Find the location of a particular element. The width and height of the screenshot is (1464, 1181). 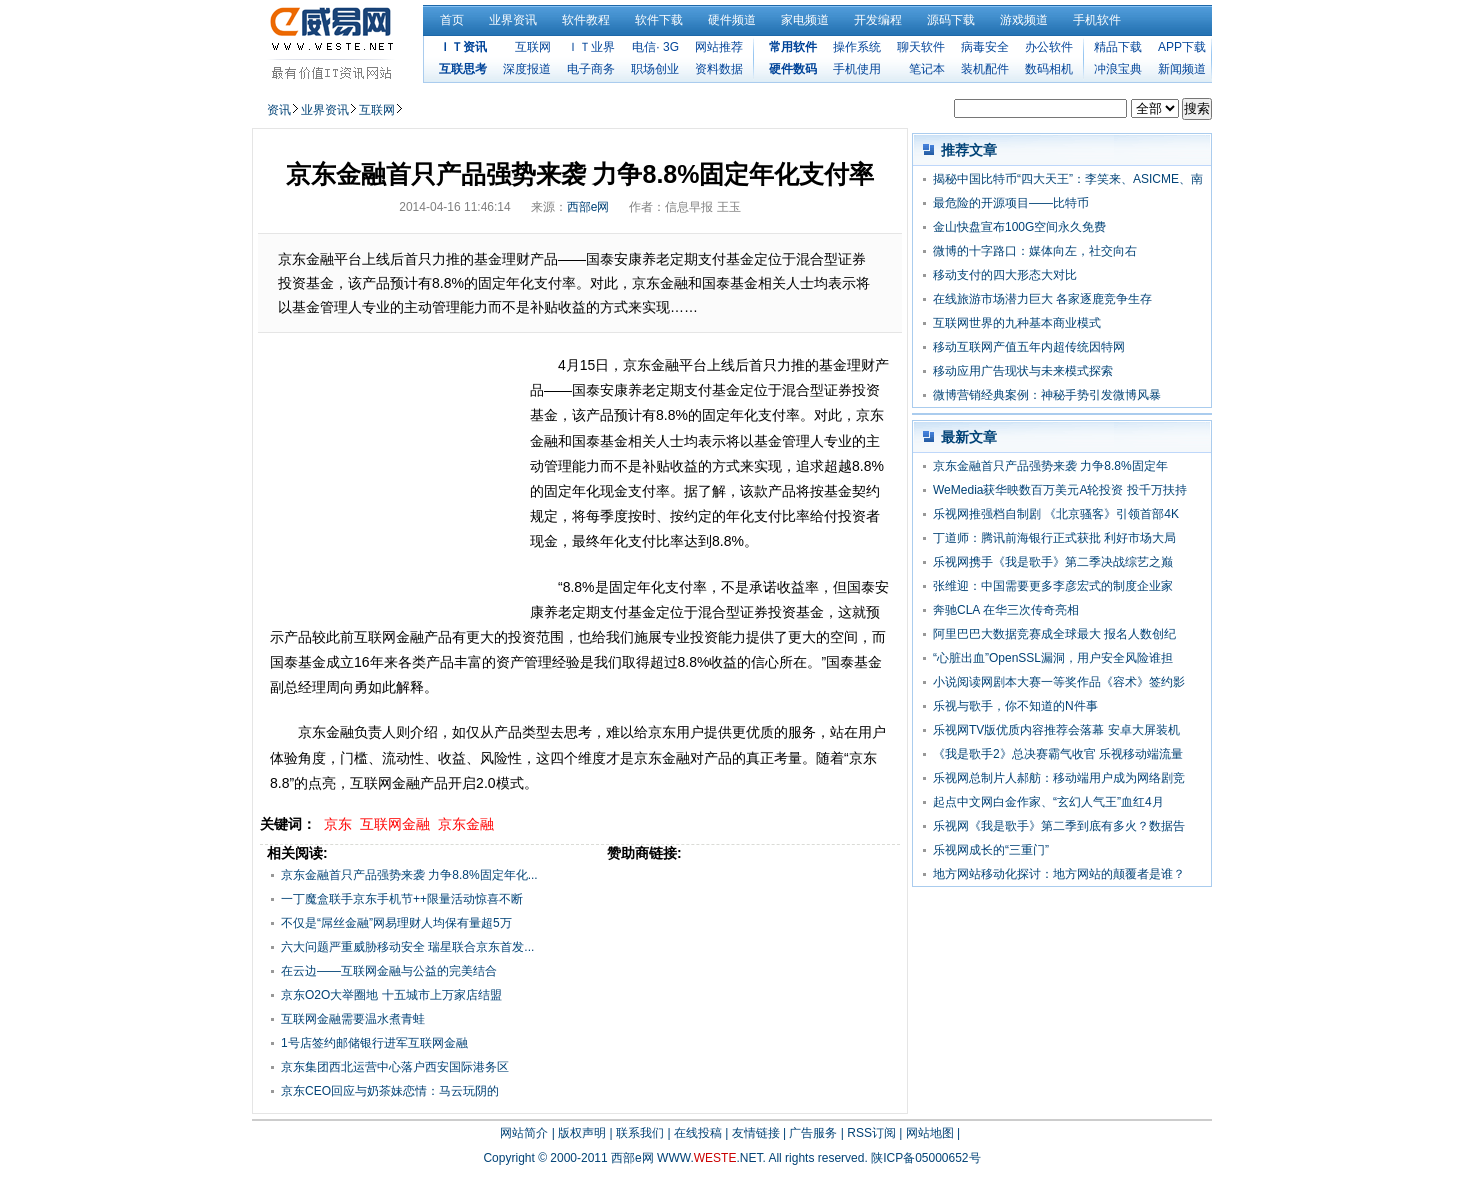

病毒安全 is located at coordinates (985, 47).